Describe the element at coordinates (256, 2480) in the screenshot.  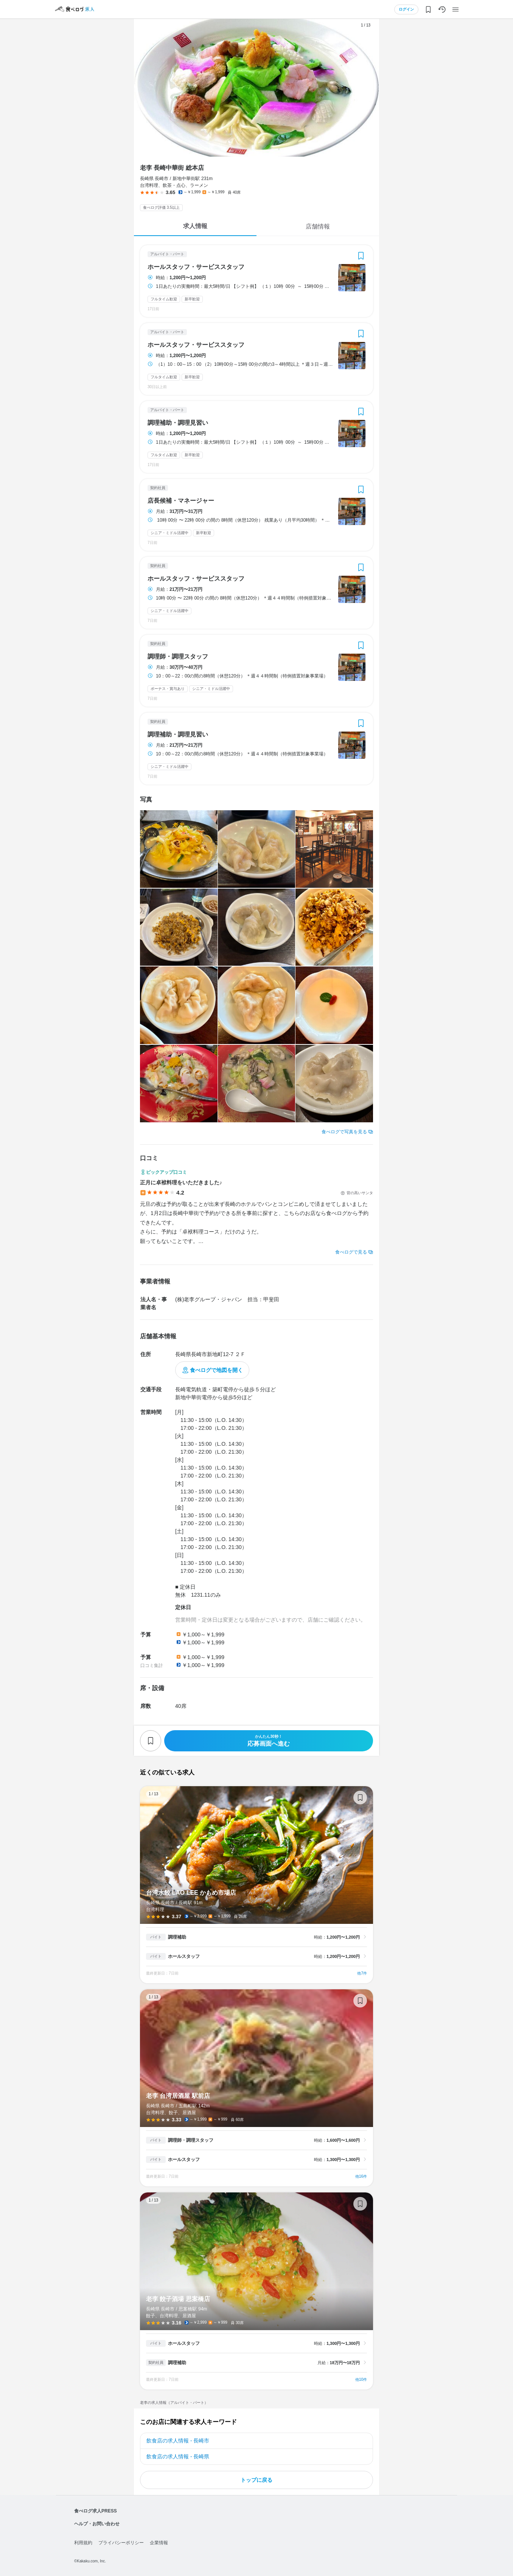
I see `トップに戻る` at that location.